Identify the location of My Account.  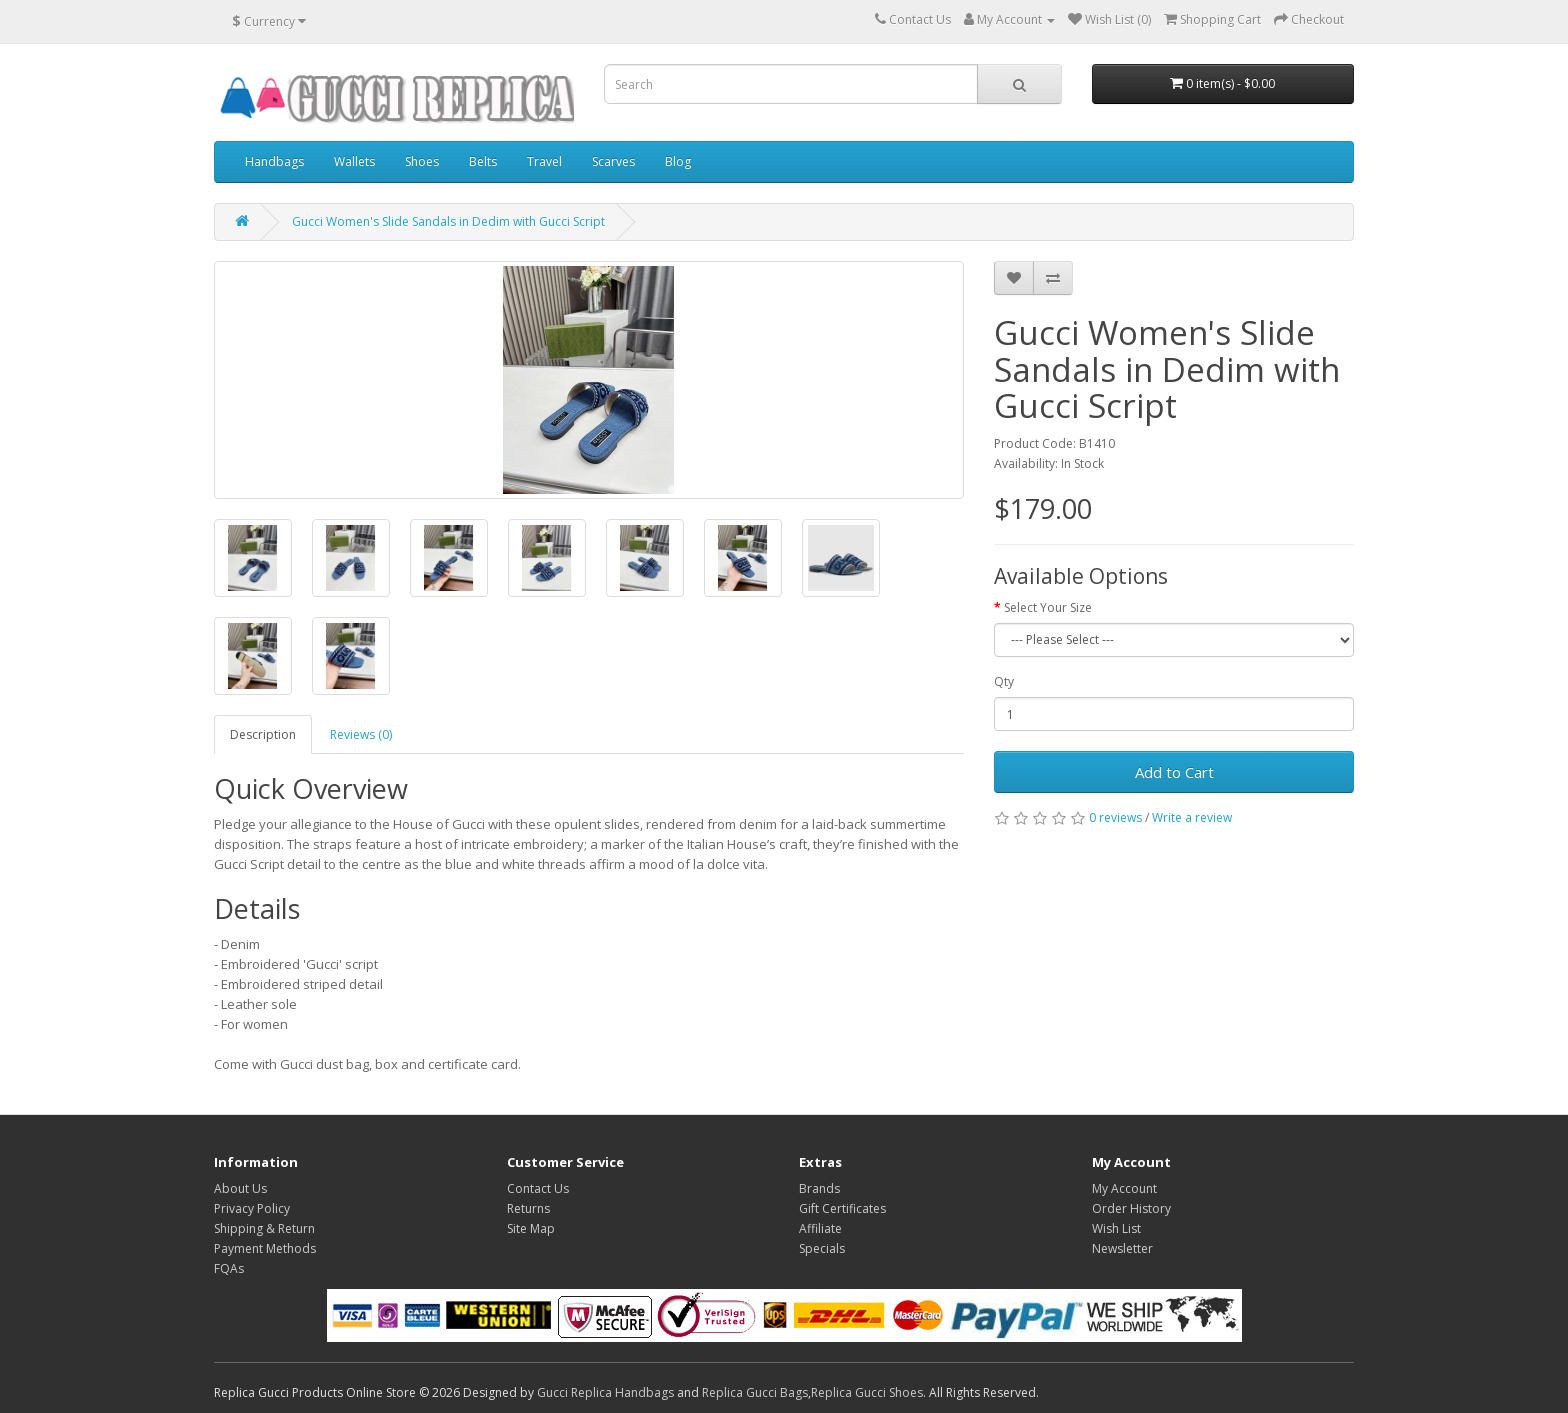
(1124, 1188).